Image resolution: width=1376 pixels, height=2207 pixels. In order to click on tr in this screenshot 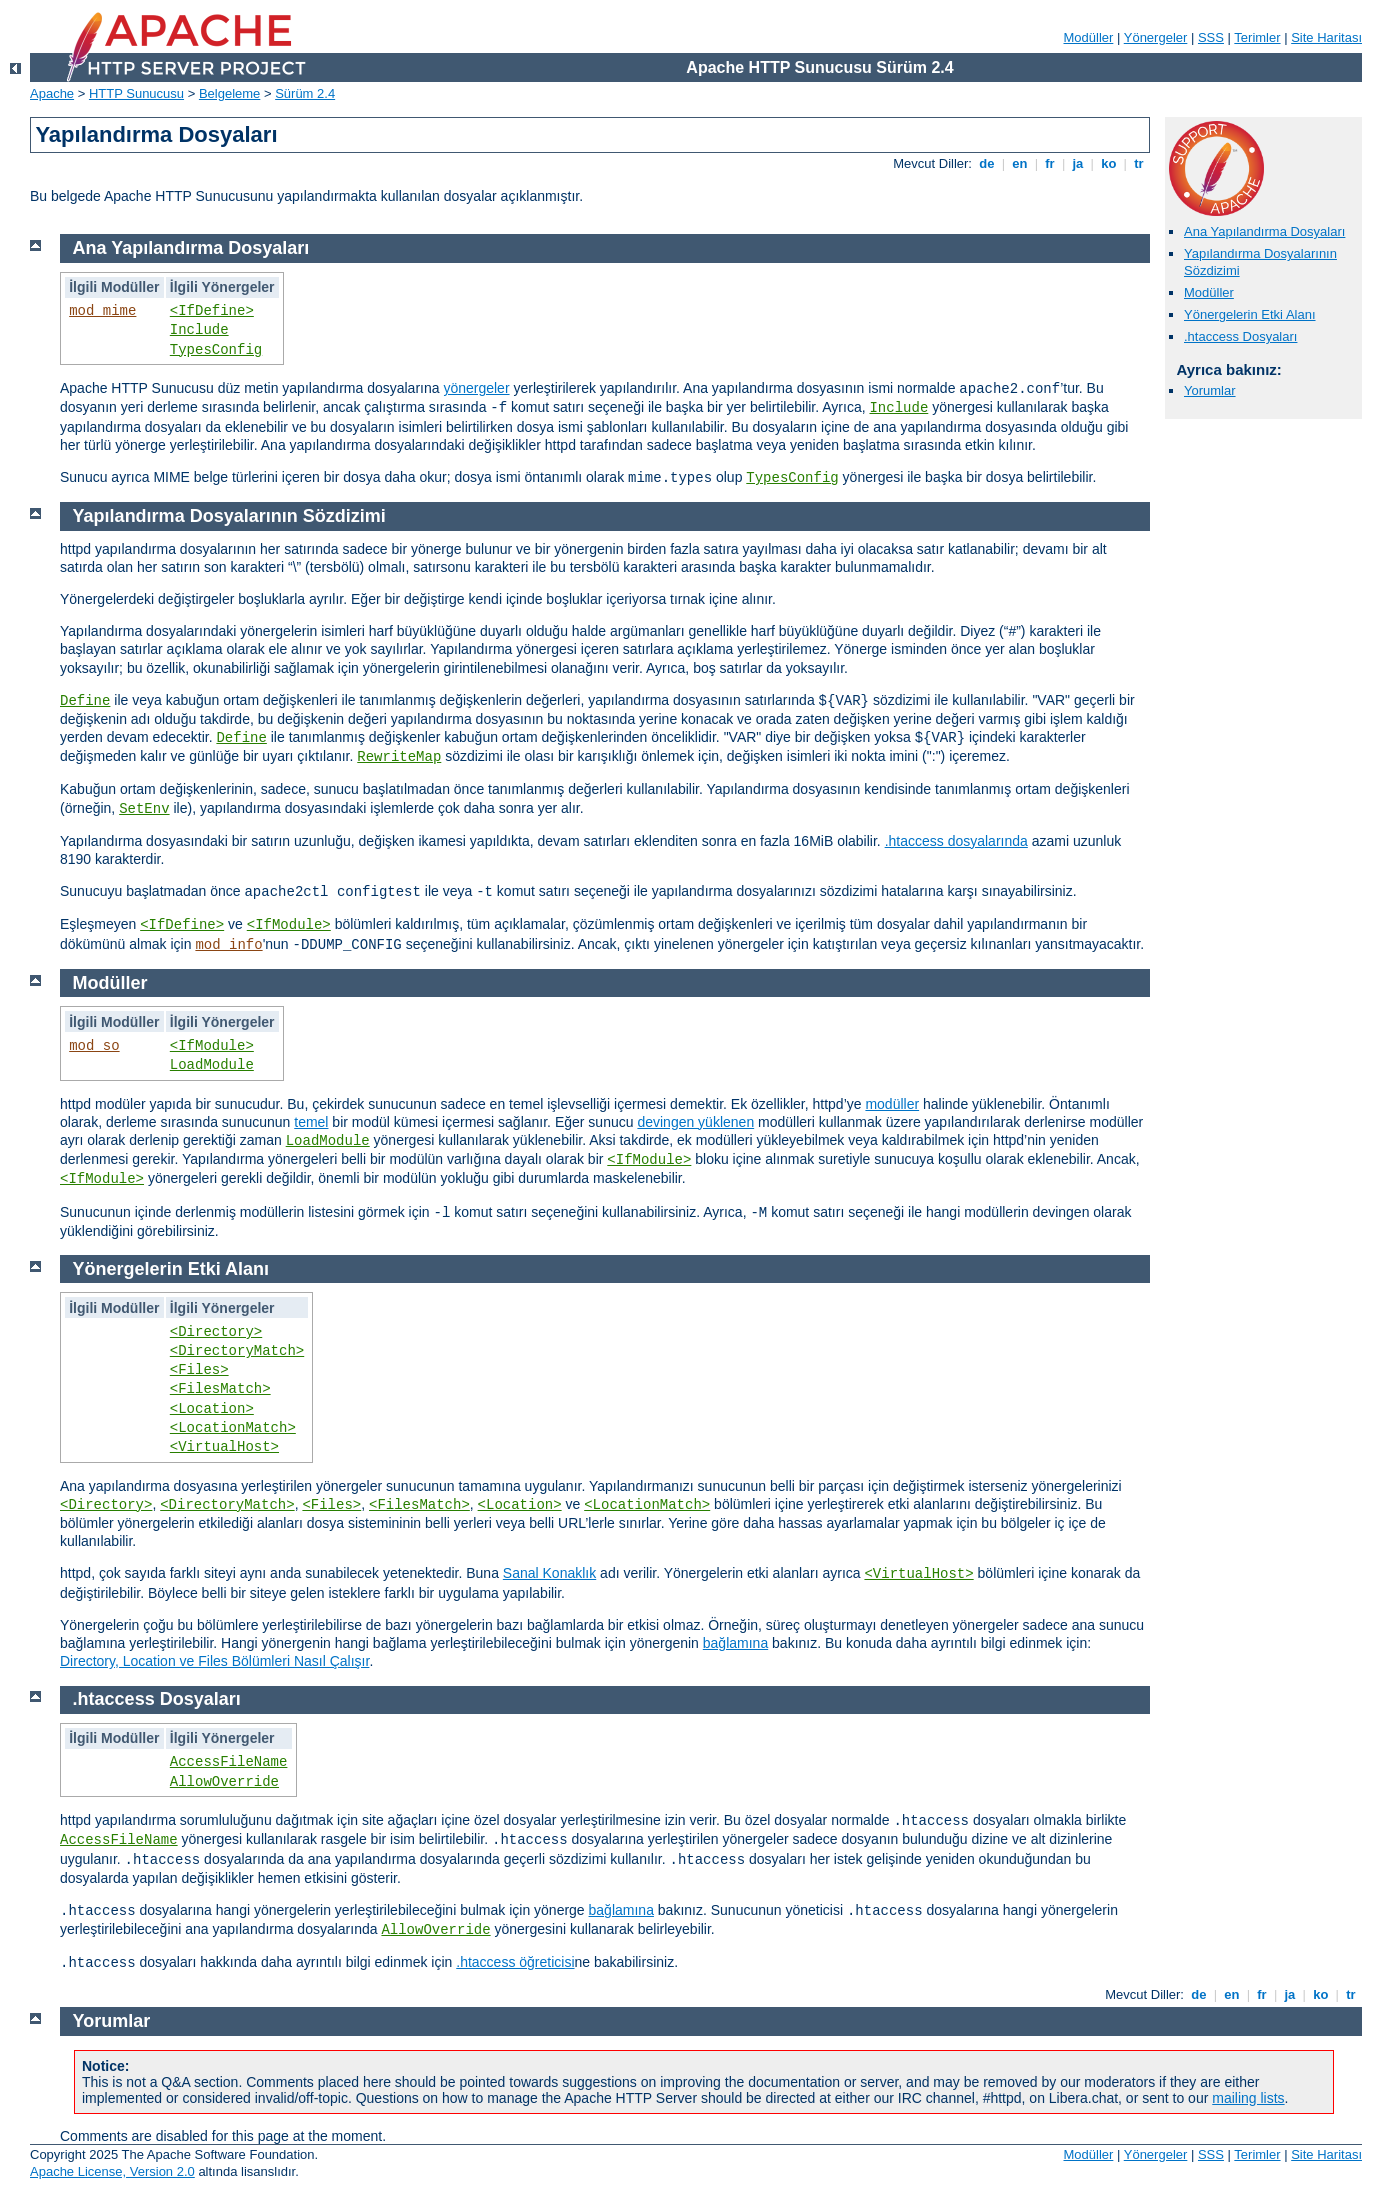, I will do `click(1139, 163)`.